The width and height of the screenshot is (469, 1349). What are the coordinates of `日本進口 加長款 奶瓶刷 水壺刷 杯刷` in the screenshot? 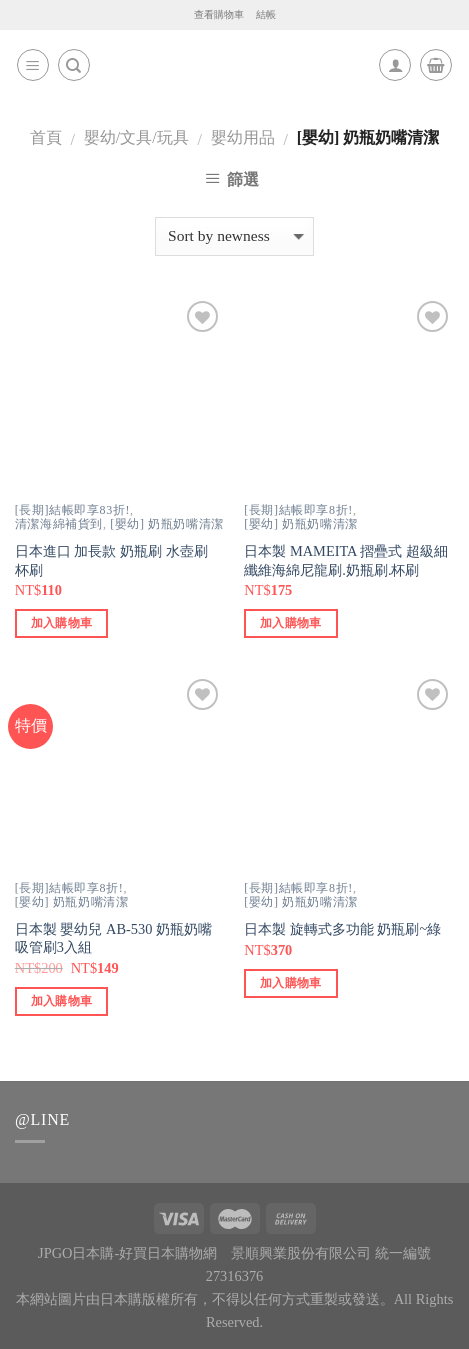 It's located at (111, 560).